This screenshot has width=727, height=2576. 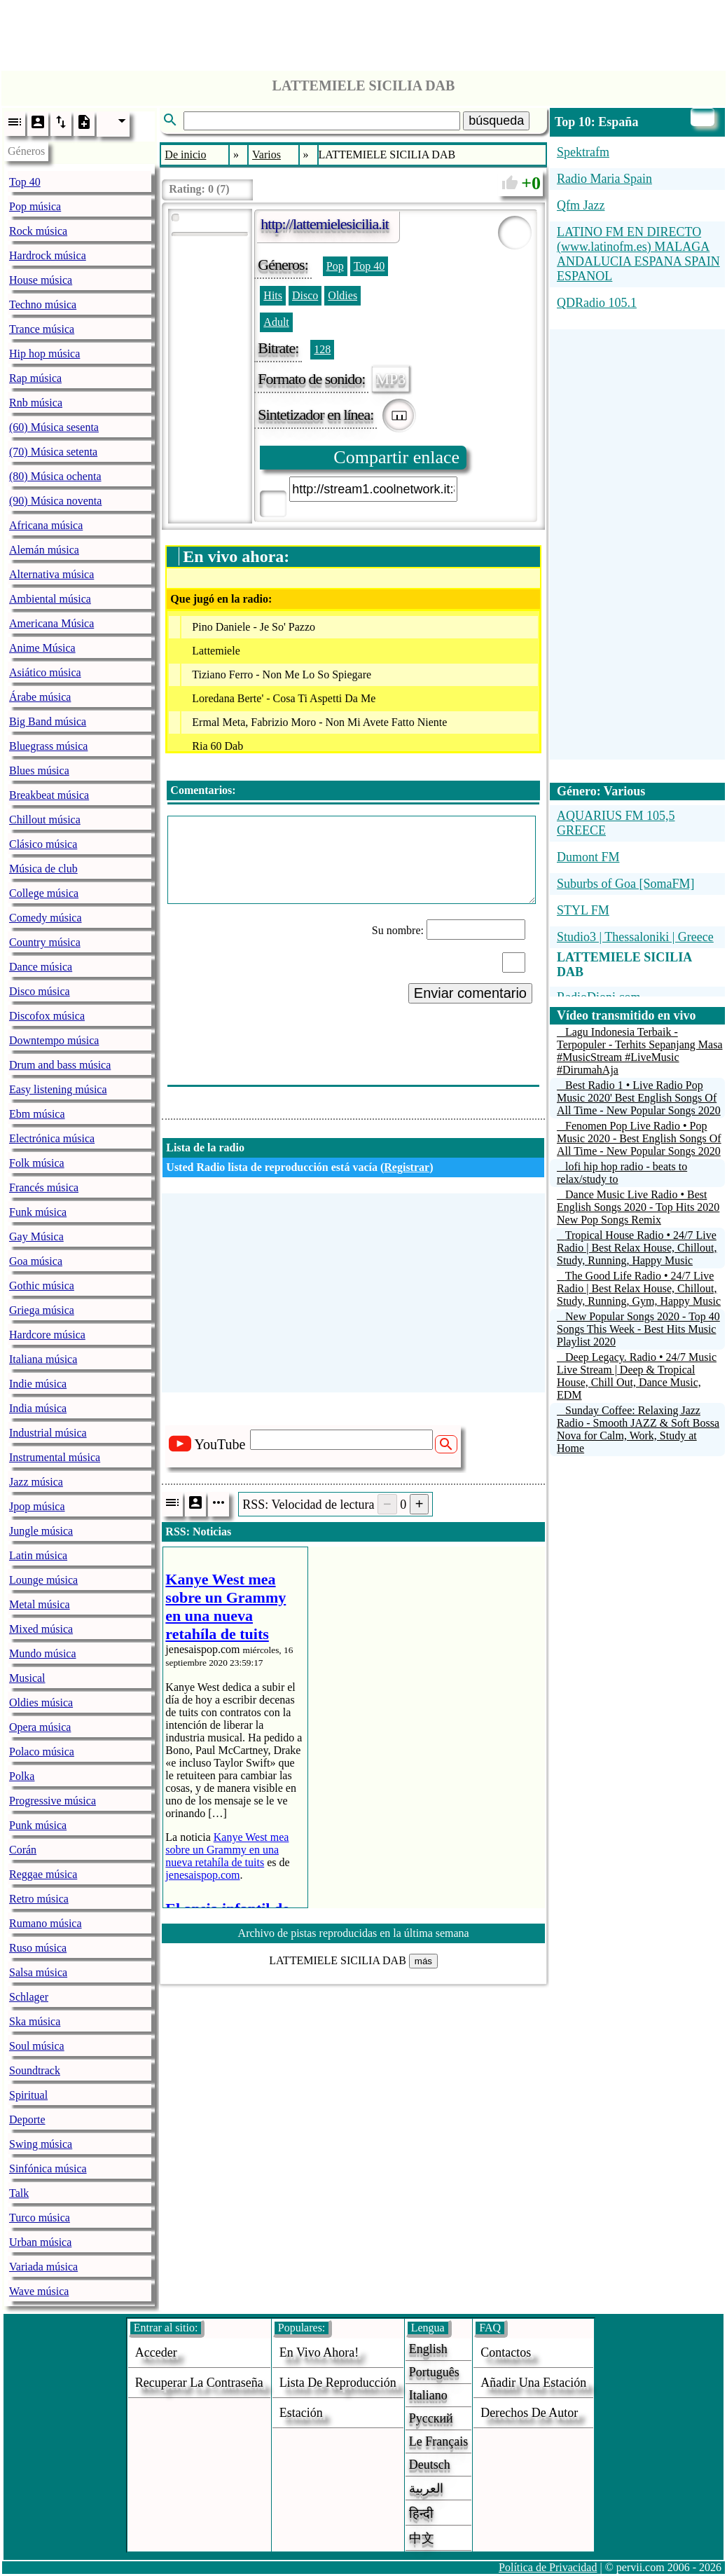 I want to click on Le français, so click(x=438, y=2441).